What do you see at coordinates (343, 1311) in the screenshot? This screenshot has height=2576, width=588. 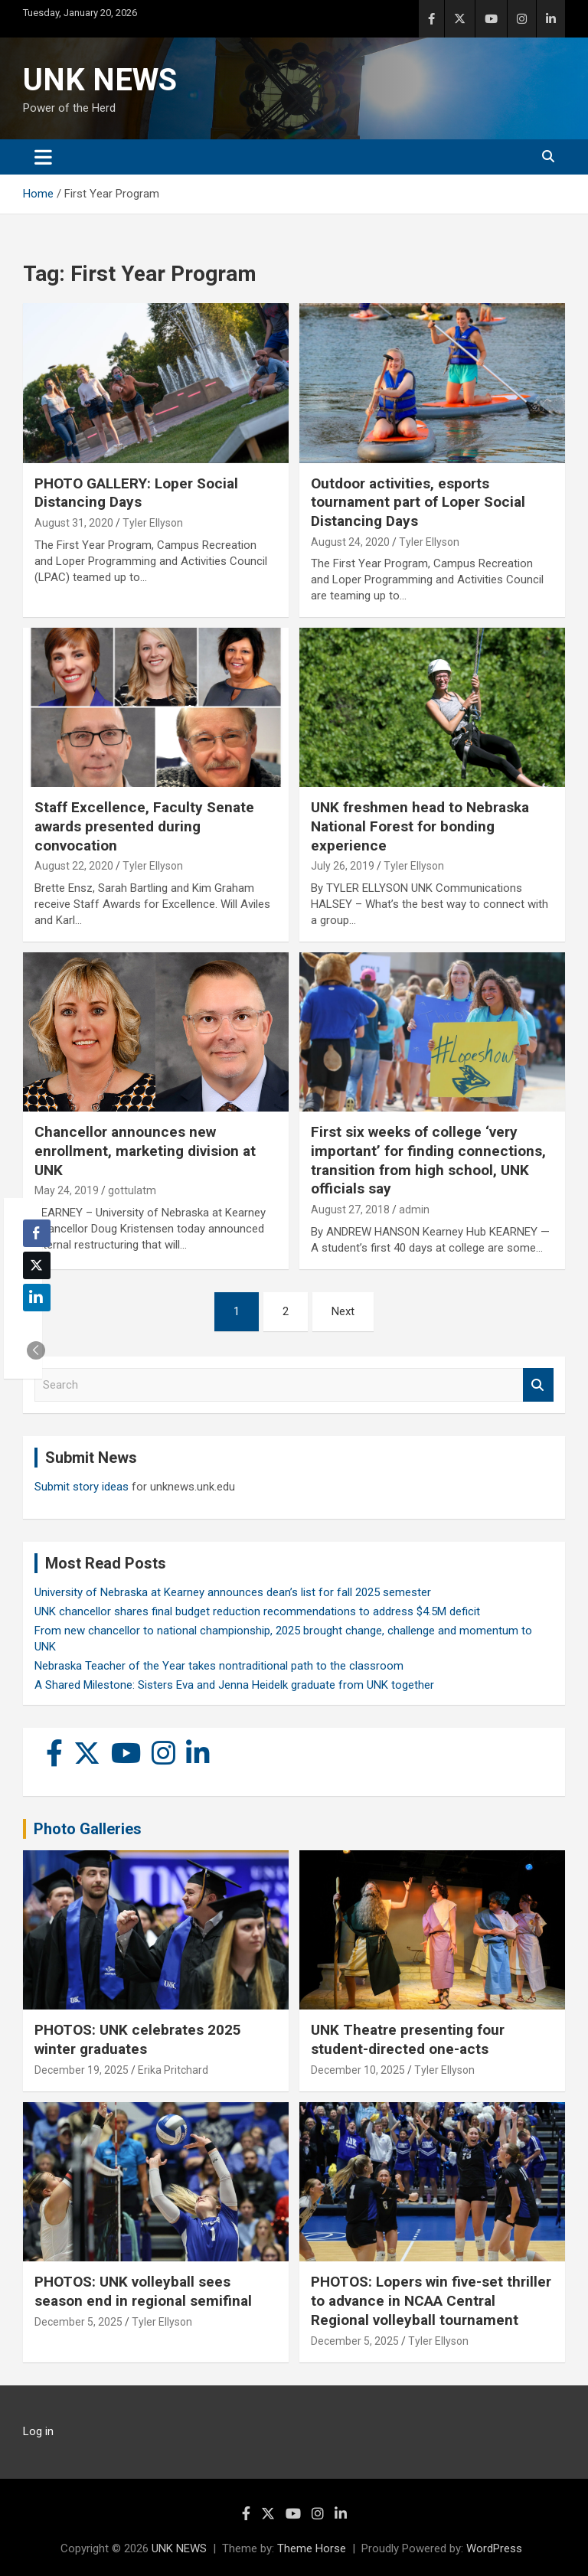 I see `Next` at bounding box center [343, 1311].